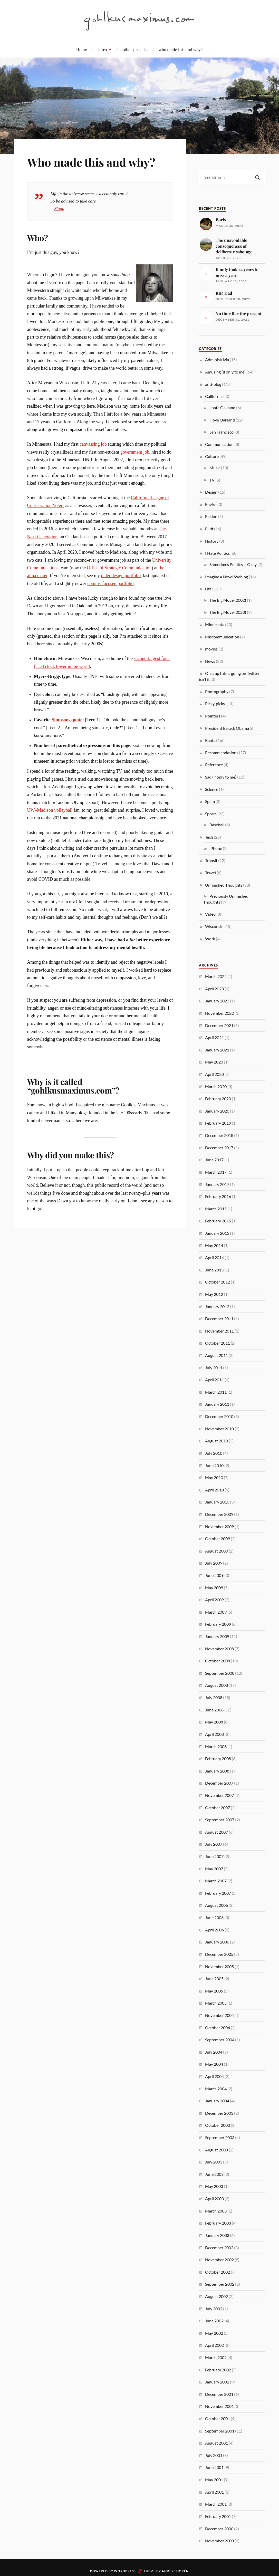 The image size is (279, 2576). I want to click on February 2015, so click(218, 1220).